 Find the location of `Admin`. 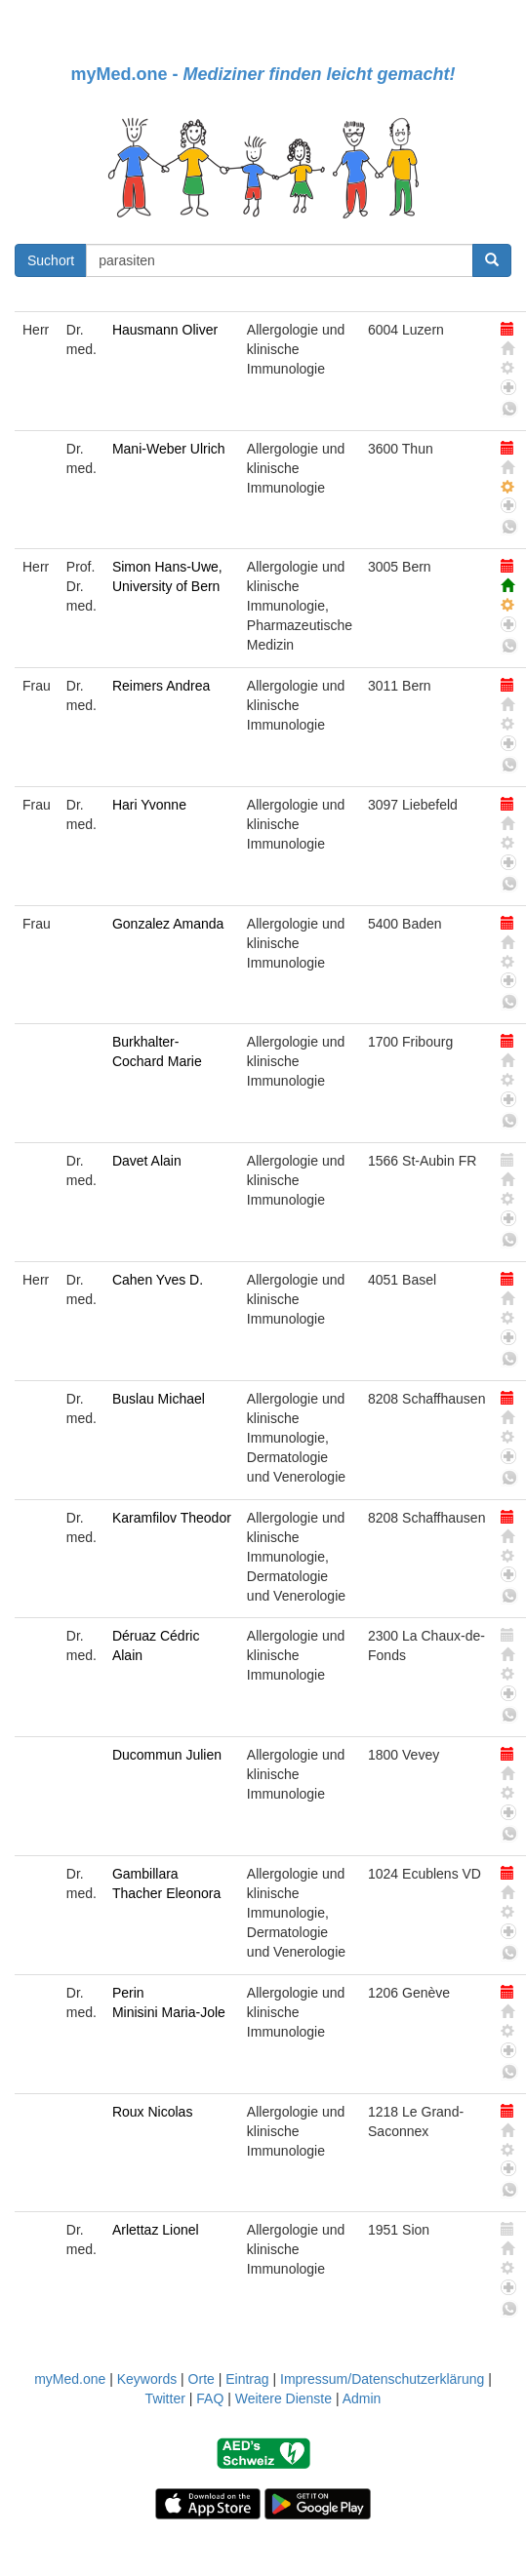

Admin is located at coordinates (362, 2398).